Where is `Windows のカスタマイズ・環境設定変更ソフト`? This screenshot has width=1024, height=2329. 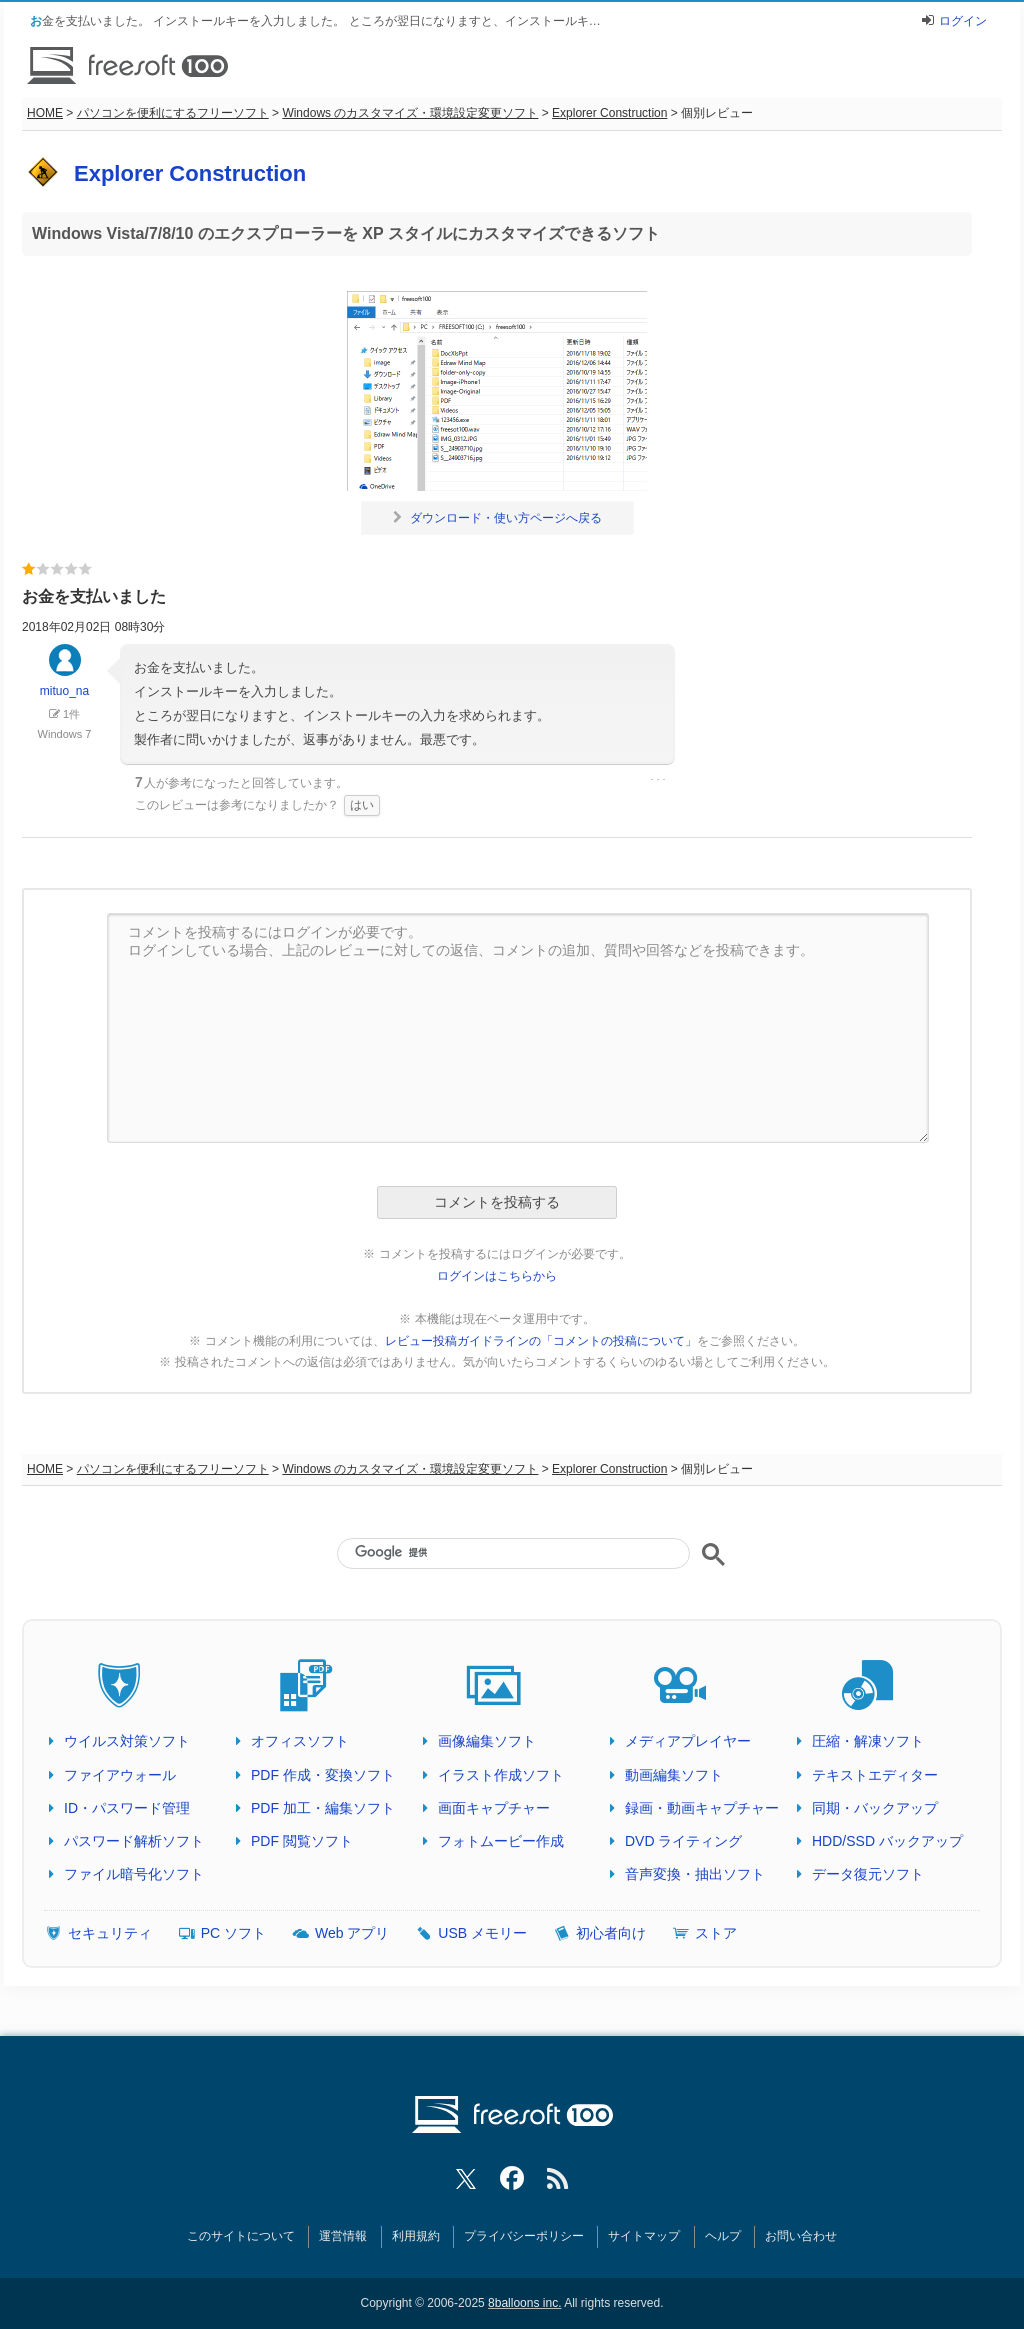 Windows のカスタマイズ・環境設定変更ソフト is located at coordinates (410, 113).